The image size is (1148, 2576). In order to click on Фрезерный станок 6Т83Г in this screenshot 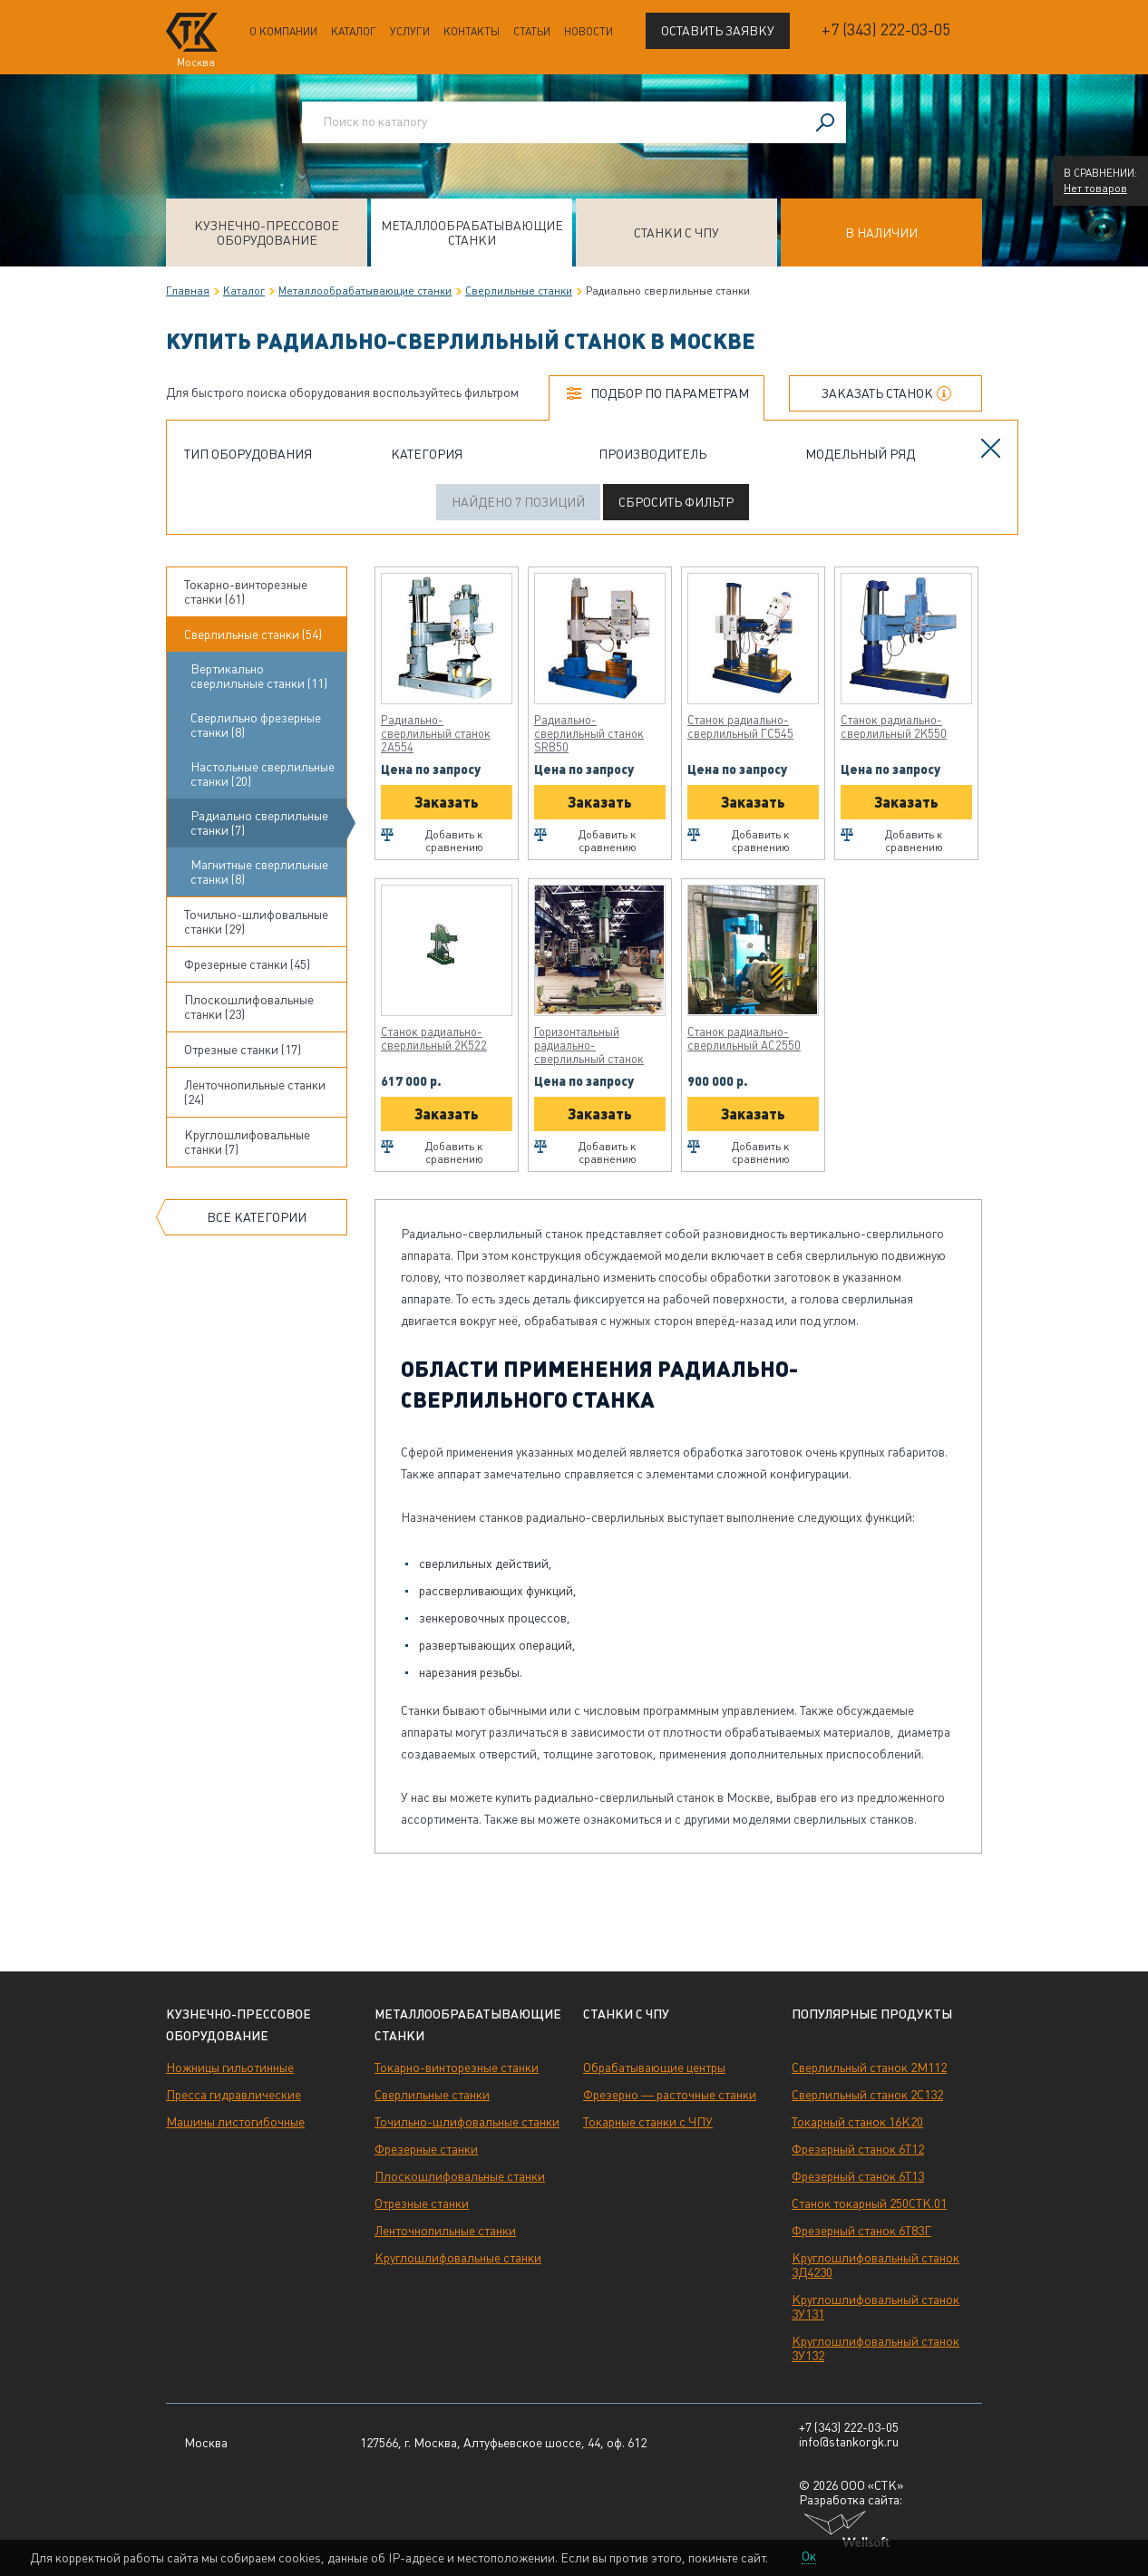, I will do `click(861, 2230)`.